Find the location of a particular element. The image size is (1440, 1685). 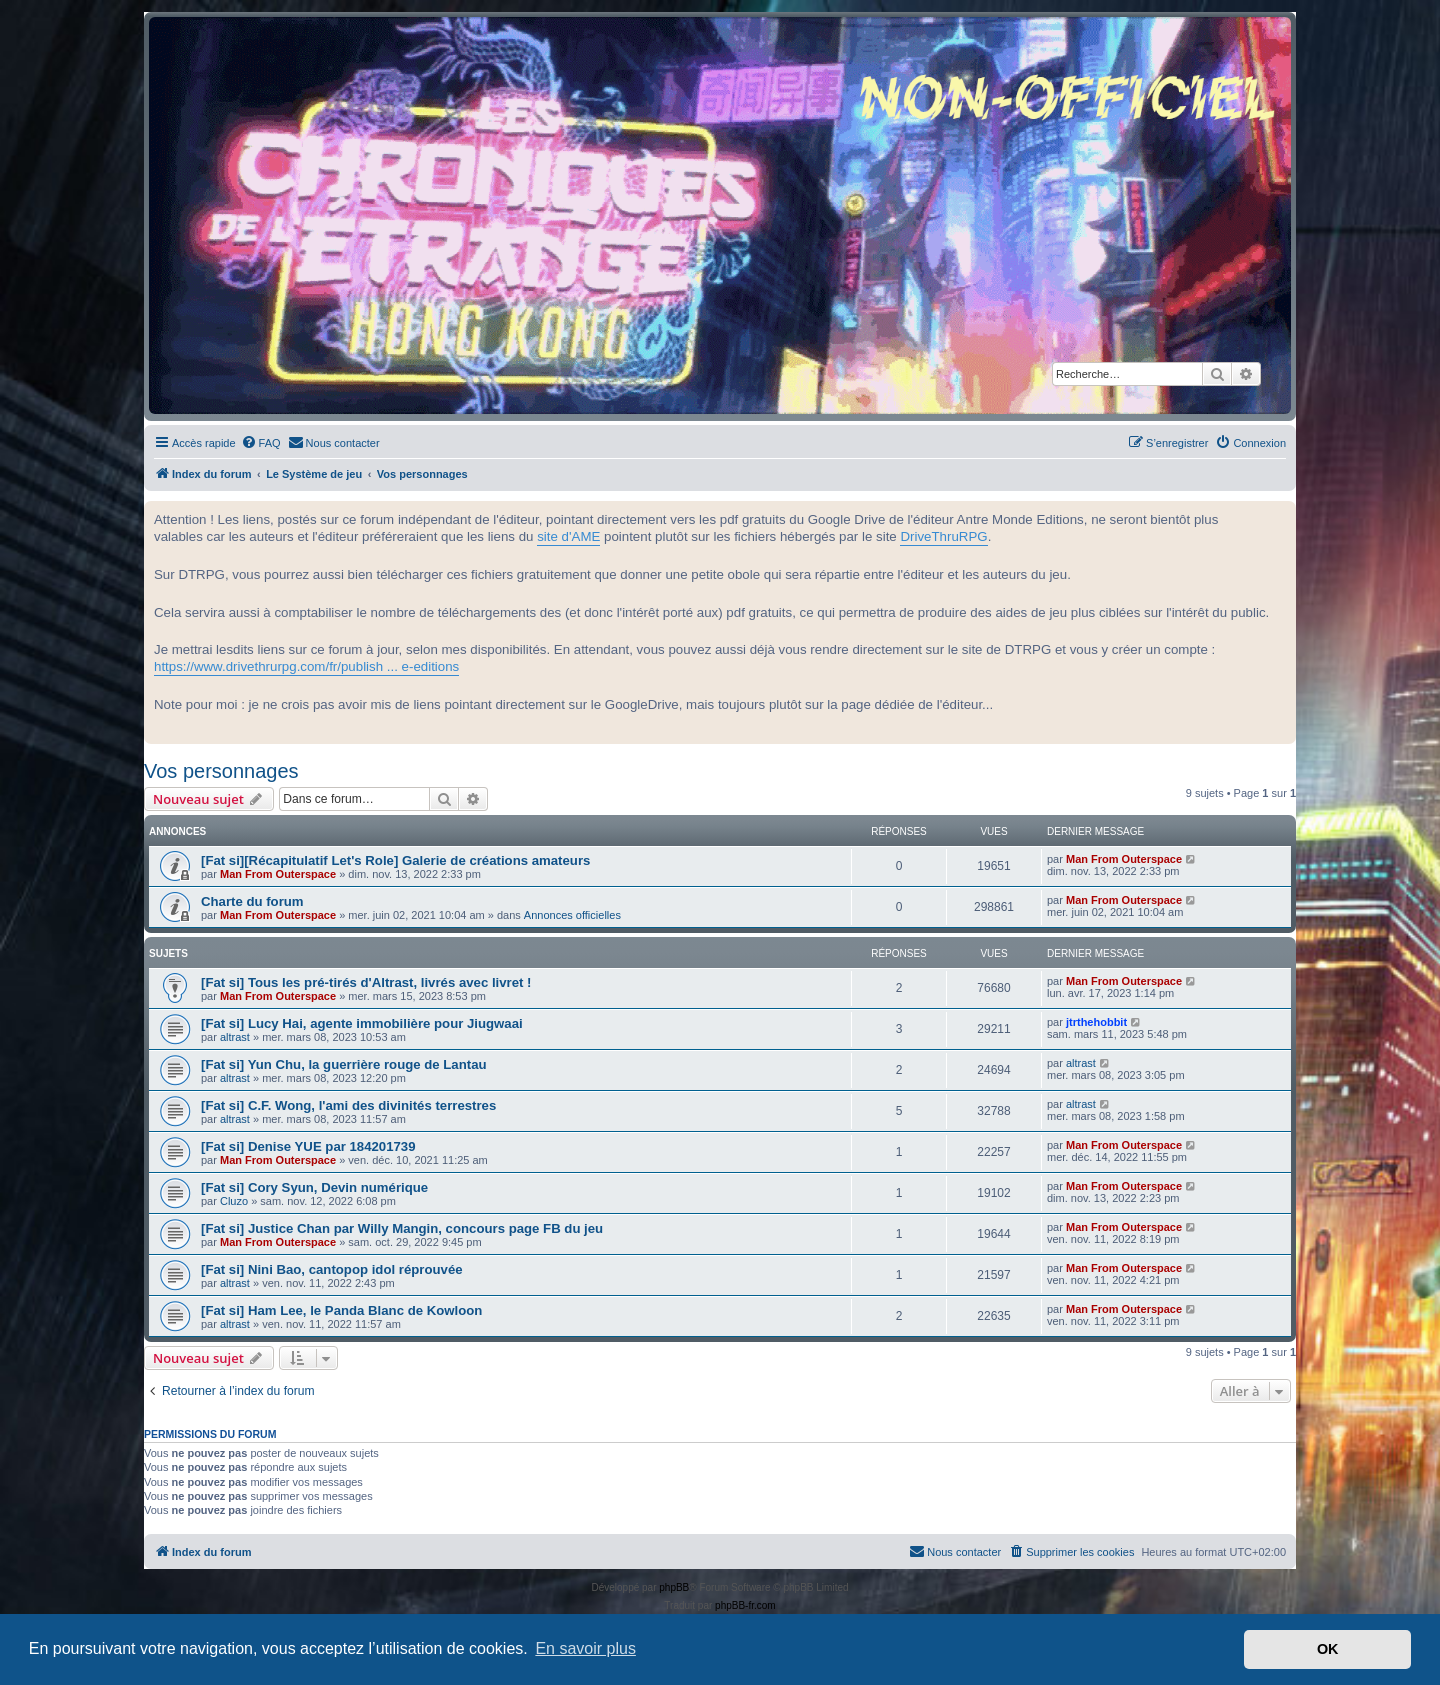

Charte du forum is located at coordinates (252, 901).